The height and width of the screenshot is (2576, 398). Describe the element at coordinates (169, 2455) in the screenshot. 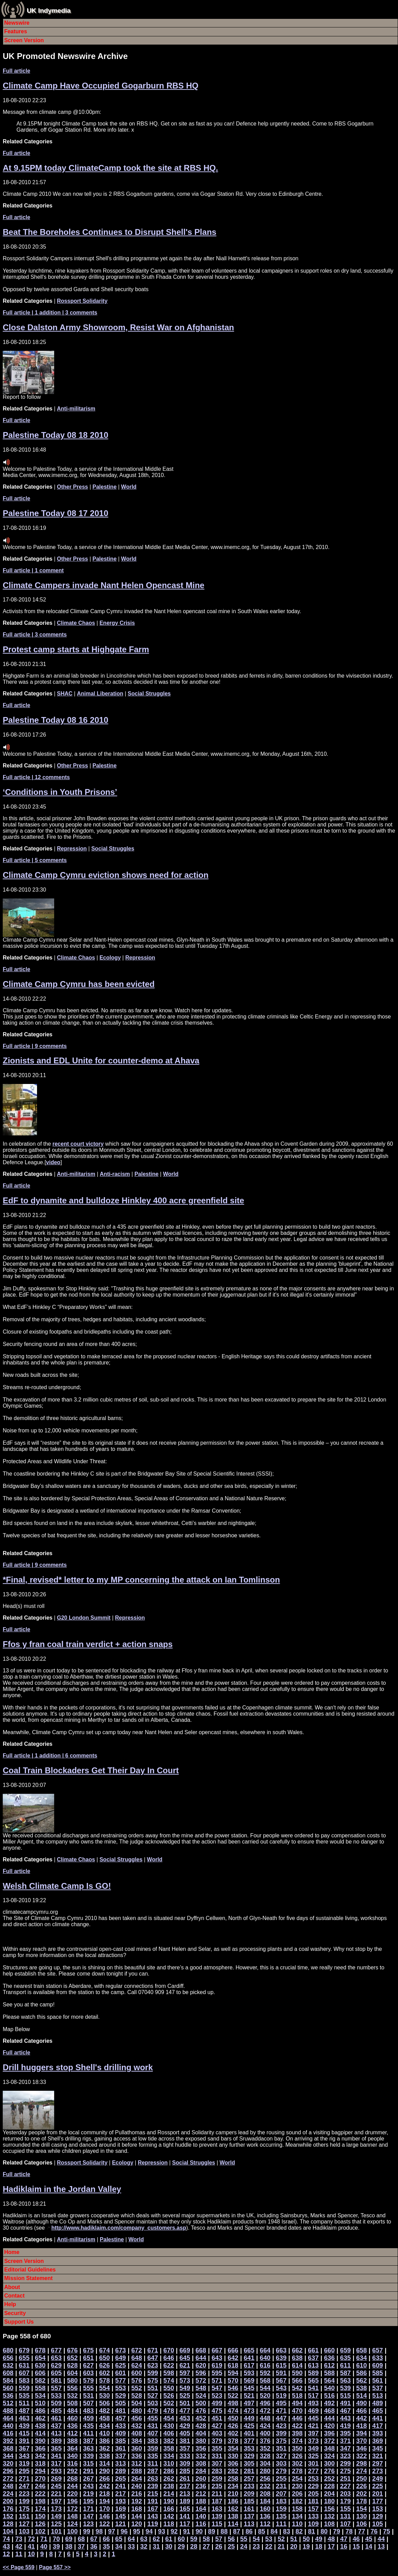

I see `334` at that location.